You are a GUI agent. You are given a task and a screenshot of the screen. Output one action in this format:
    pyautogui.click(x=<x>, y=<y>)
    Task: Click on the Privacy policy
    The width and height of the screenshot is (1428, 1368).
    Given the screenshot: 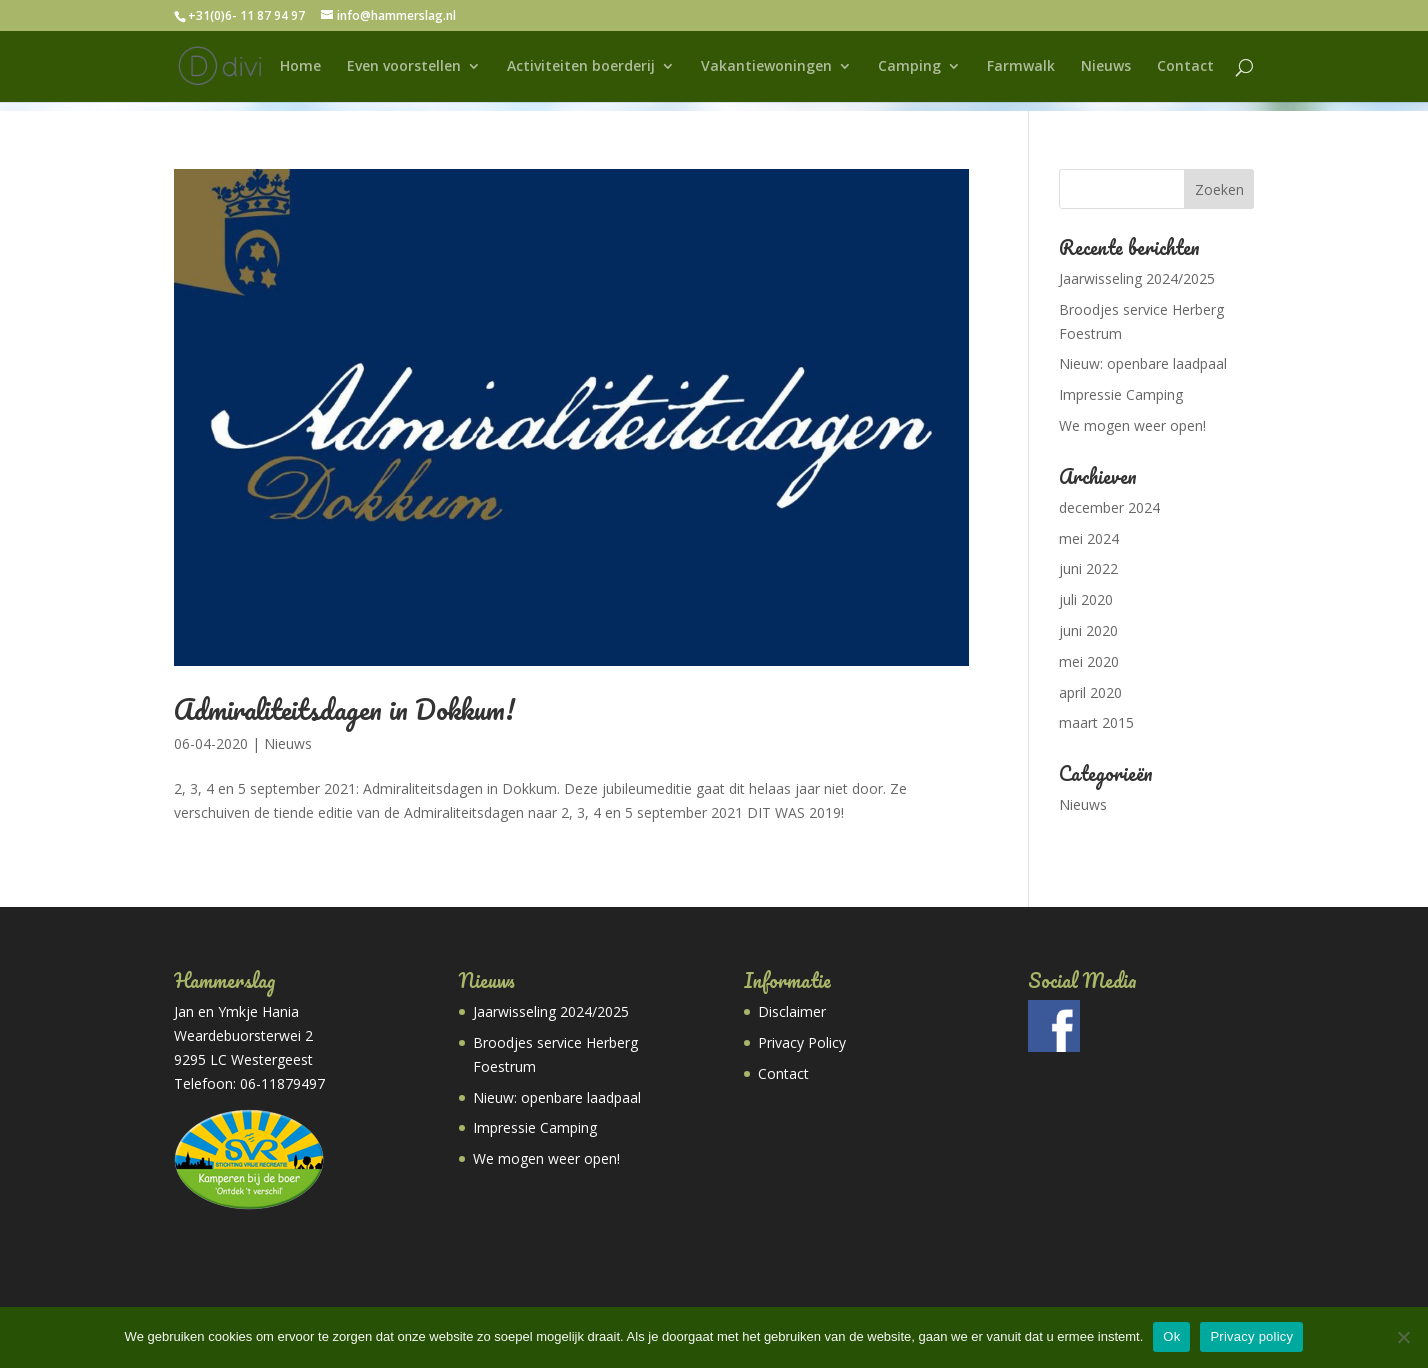 What is the action you would take?
    pyautogui.click(x=1251, y=1336)
    